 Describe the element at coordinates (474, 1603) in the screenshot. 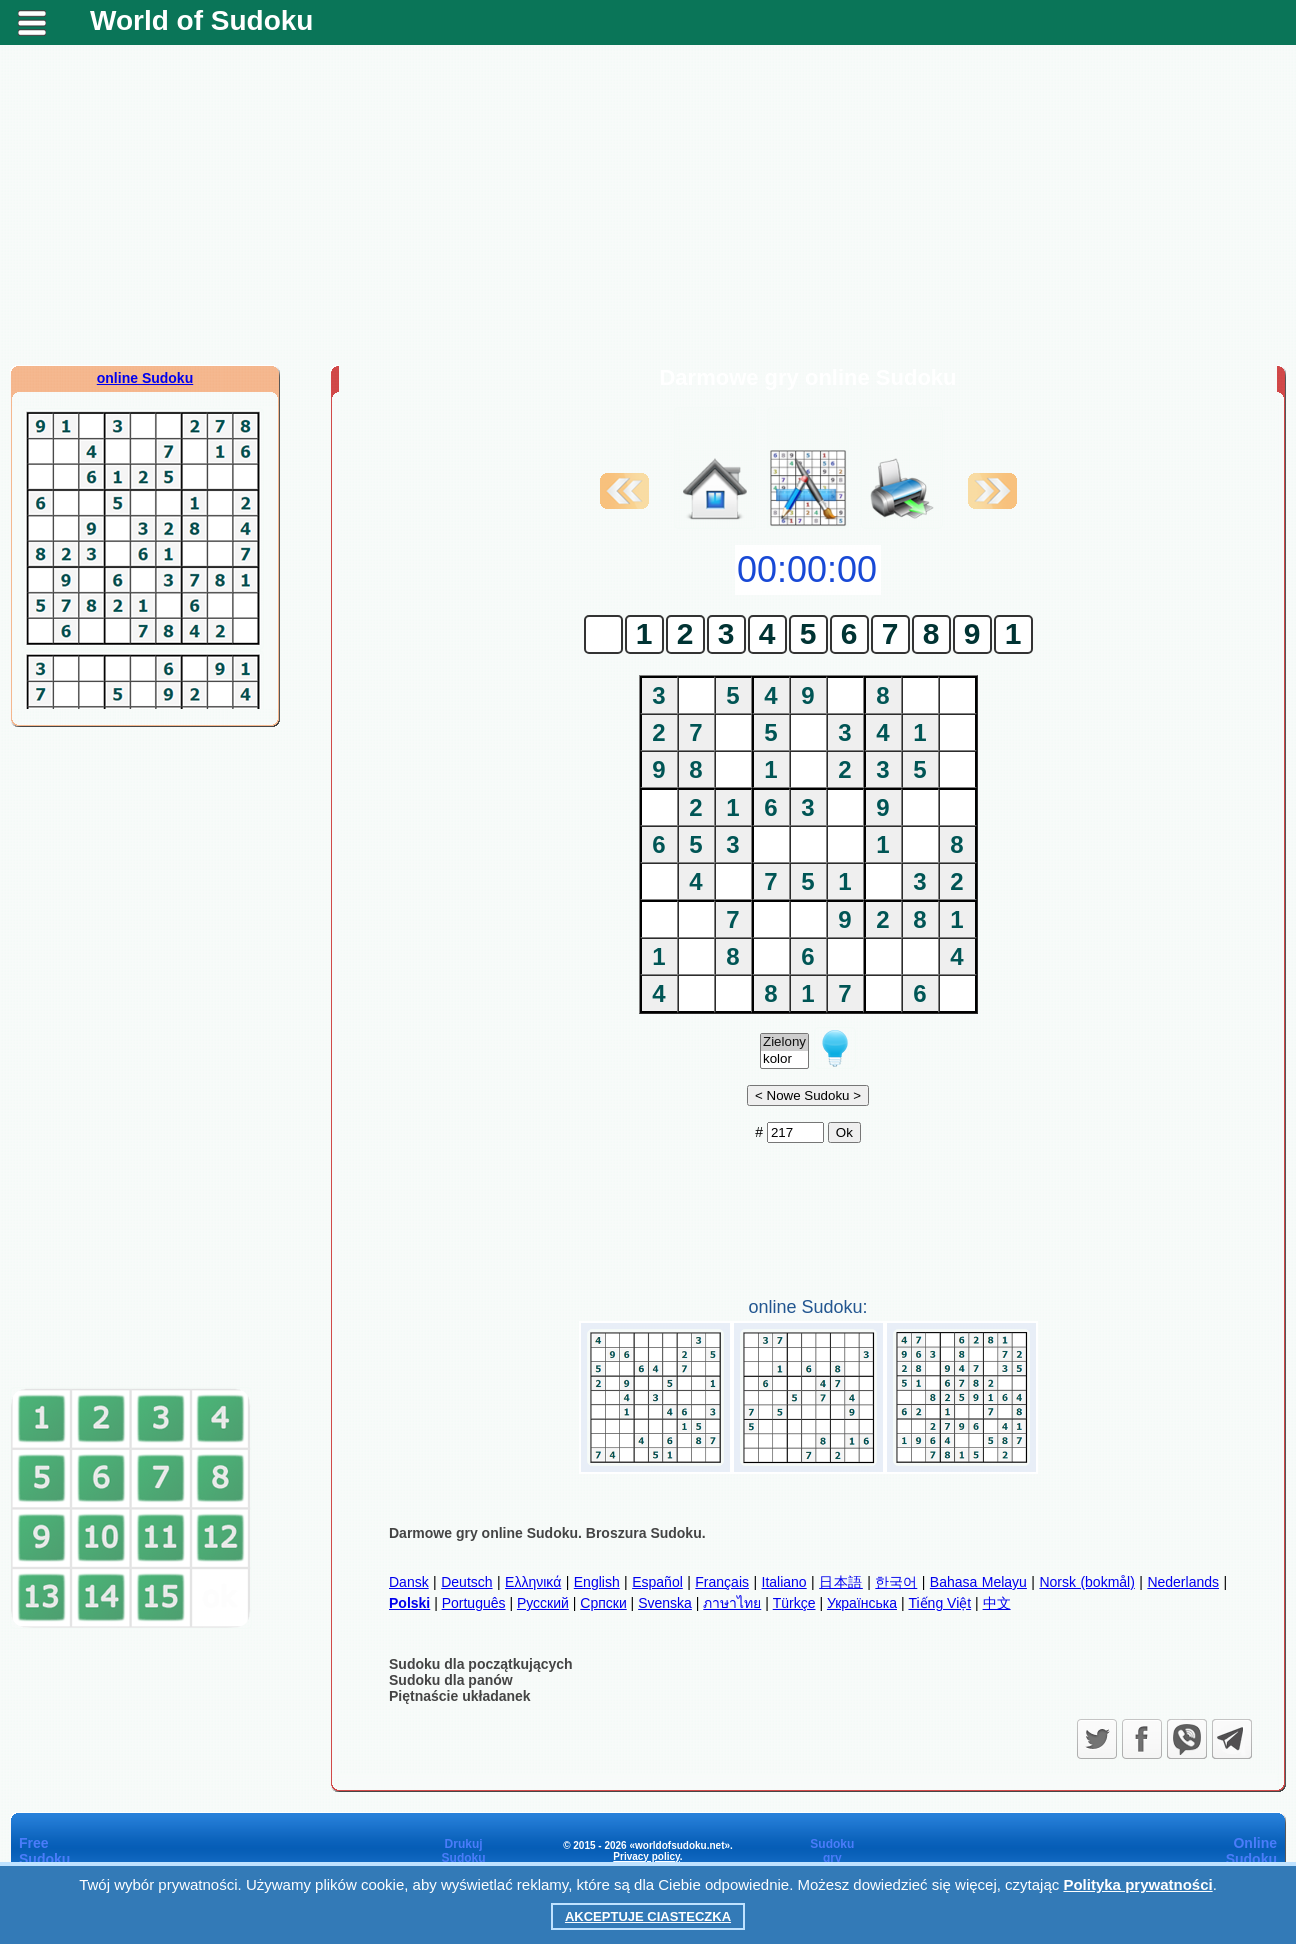

I see `Português` at that location.